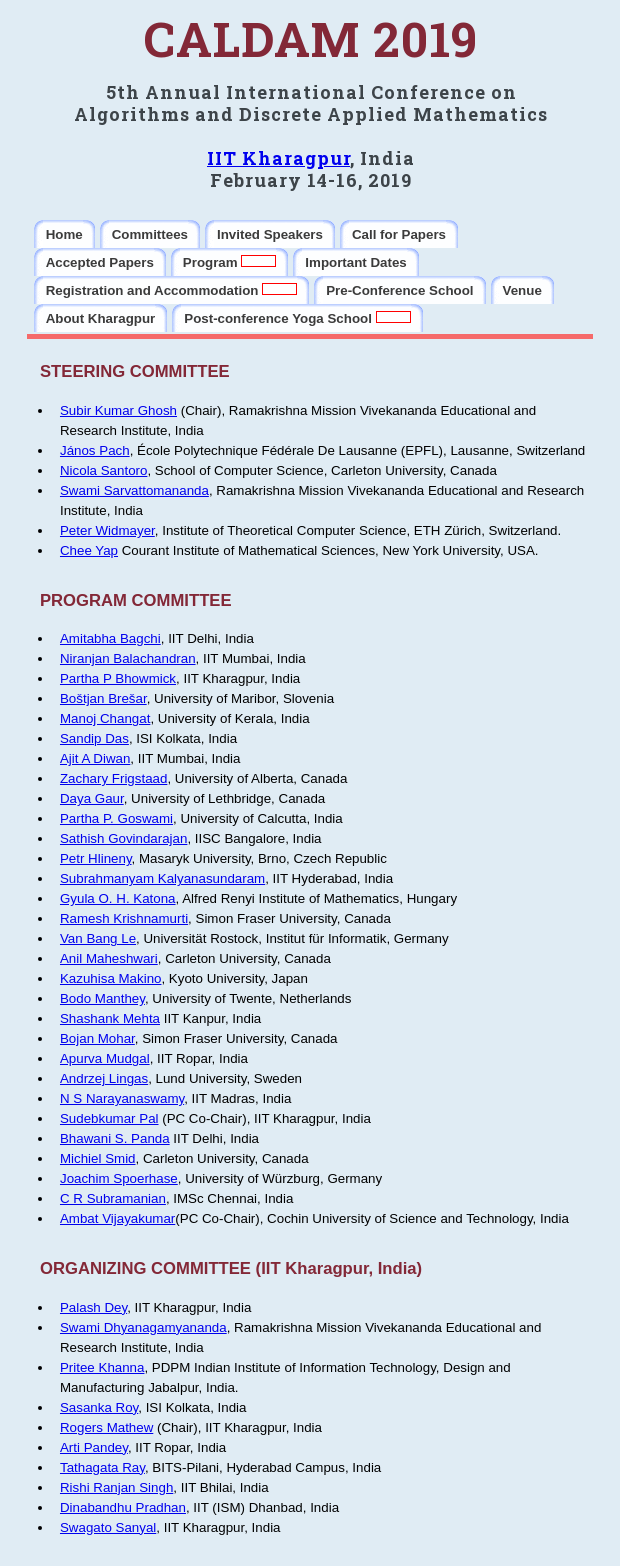  I want to click on Joachim Spoerhase, so click(119, 1178).